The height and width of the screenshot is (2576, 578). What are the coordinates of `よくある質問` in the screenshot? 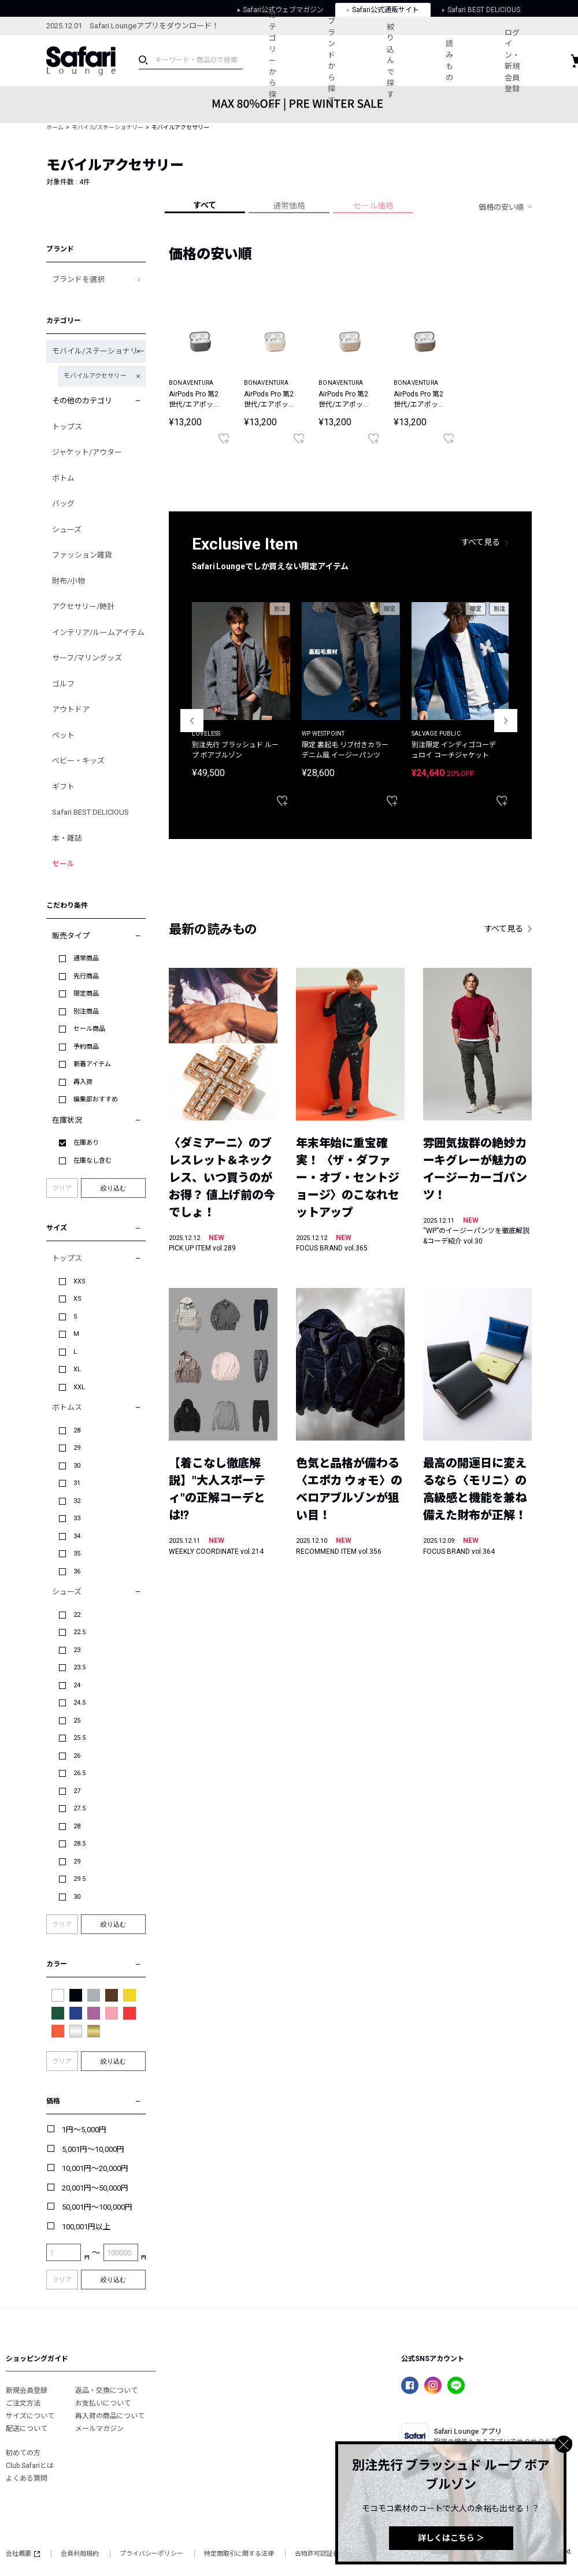 It's located at (26, 2478).